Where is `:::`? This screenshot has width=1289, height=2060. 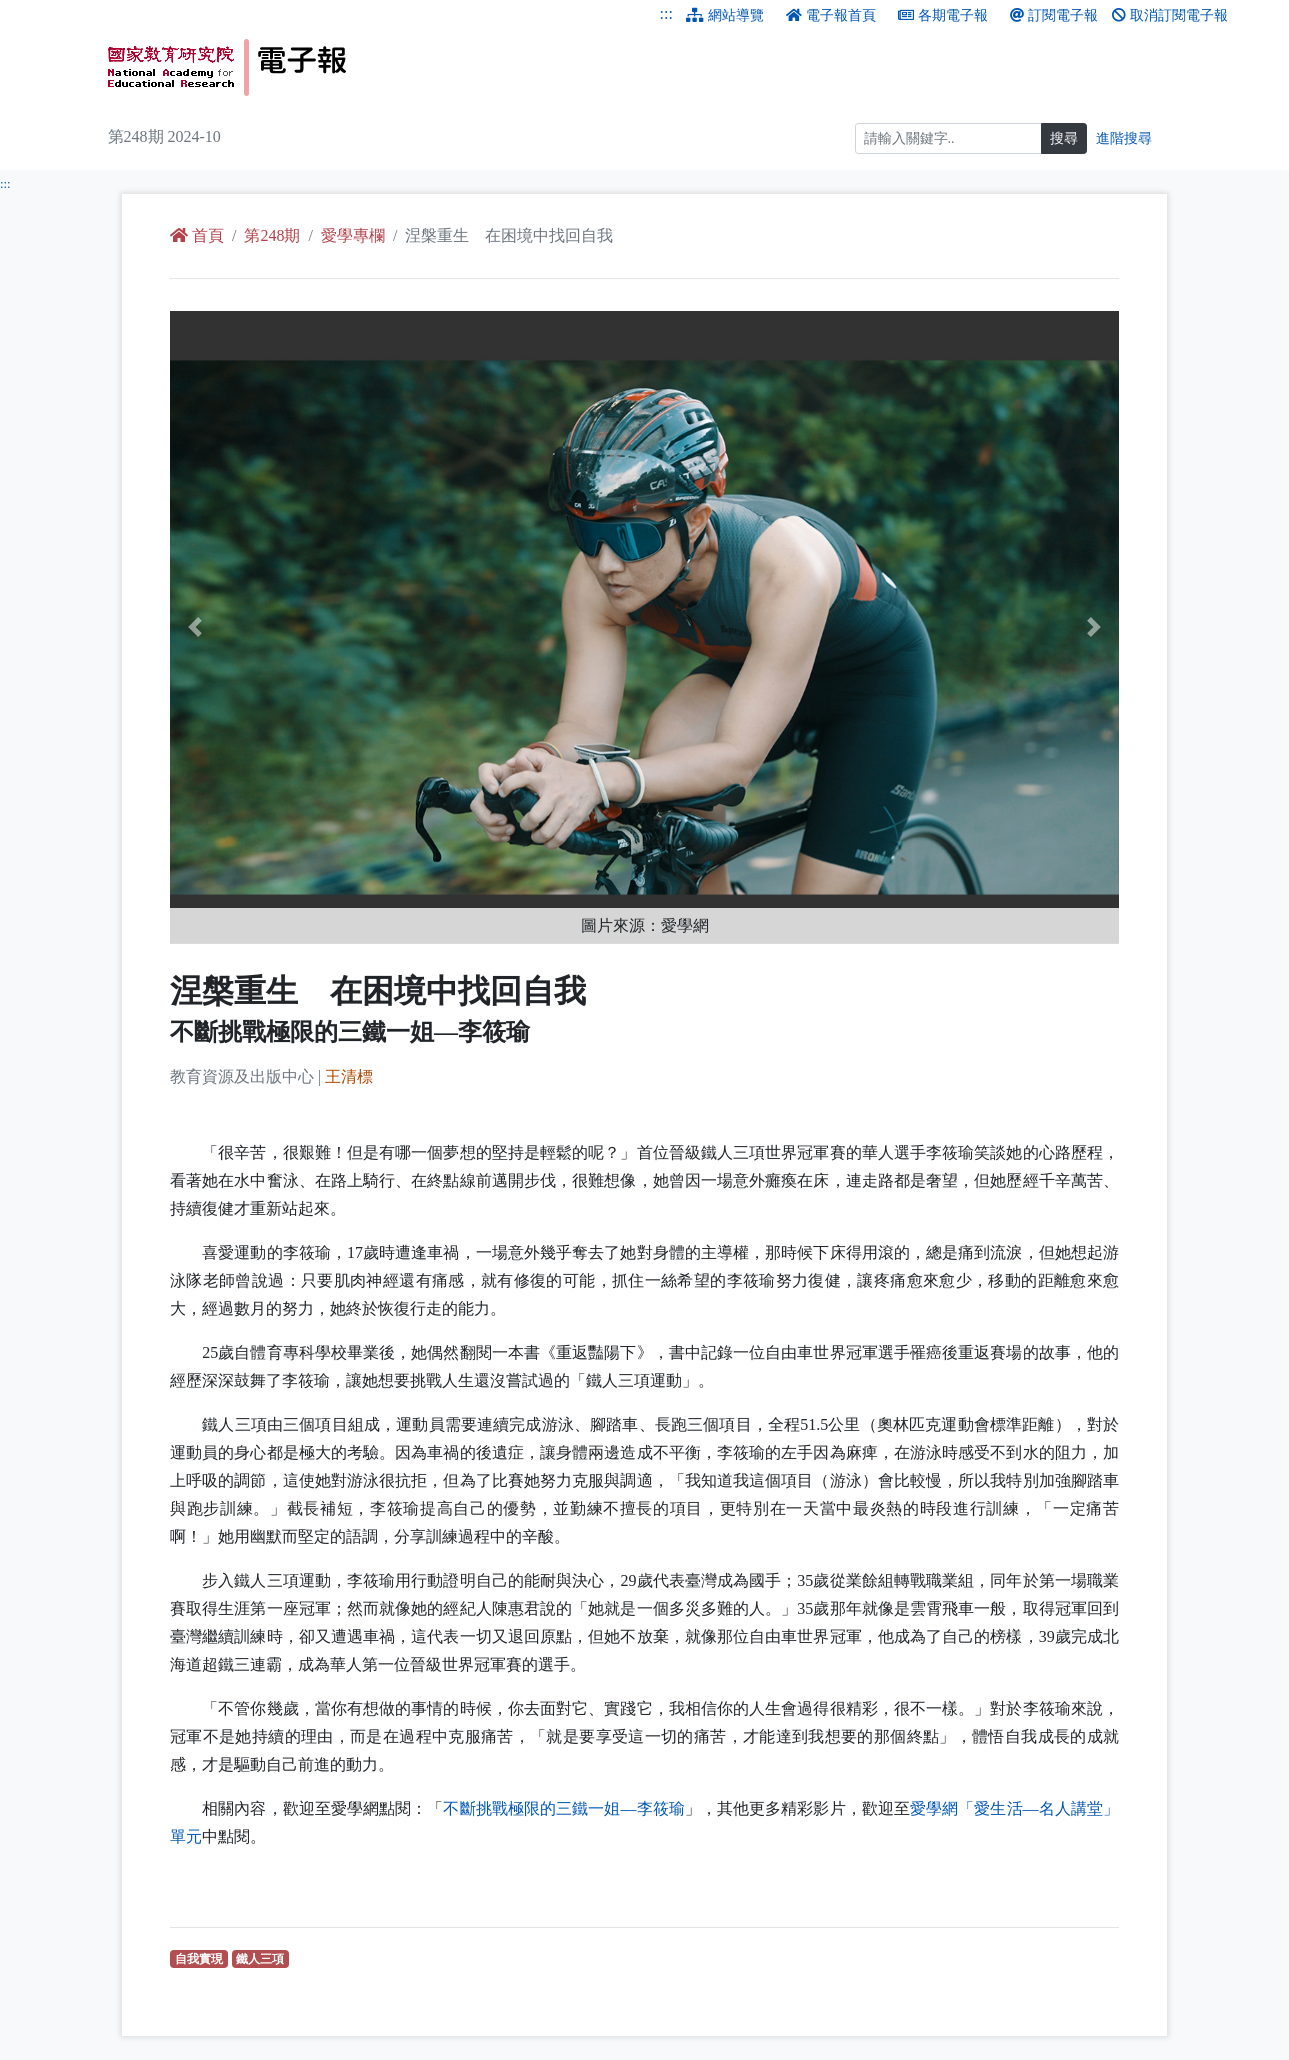 ::: is located at coordinates (666, 13).